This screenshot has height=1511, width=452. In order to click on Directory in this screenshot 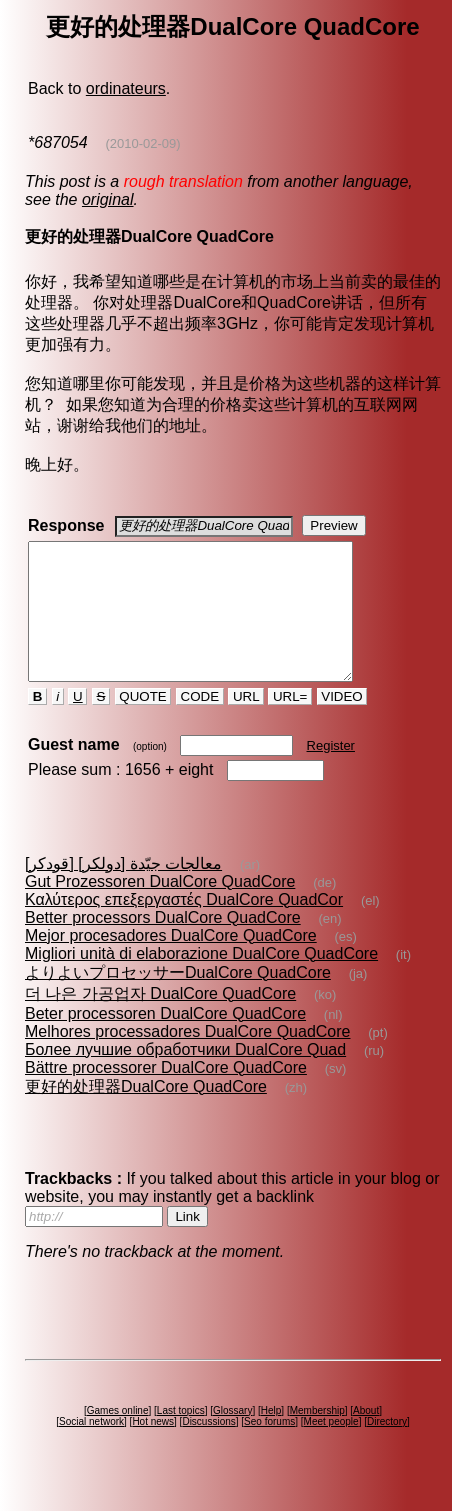, I will do `click(387, 1448)`.